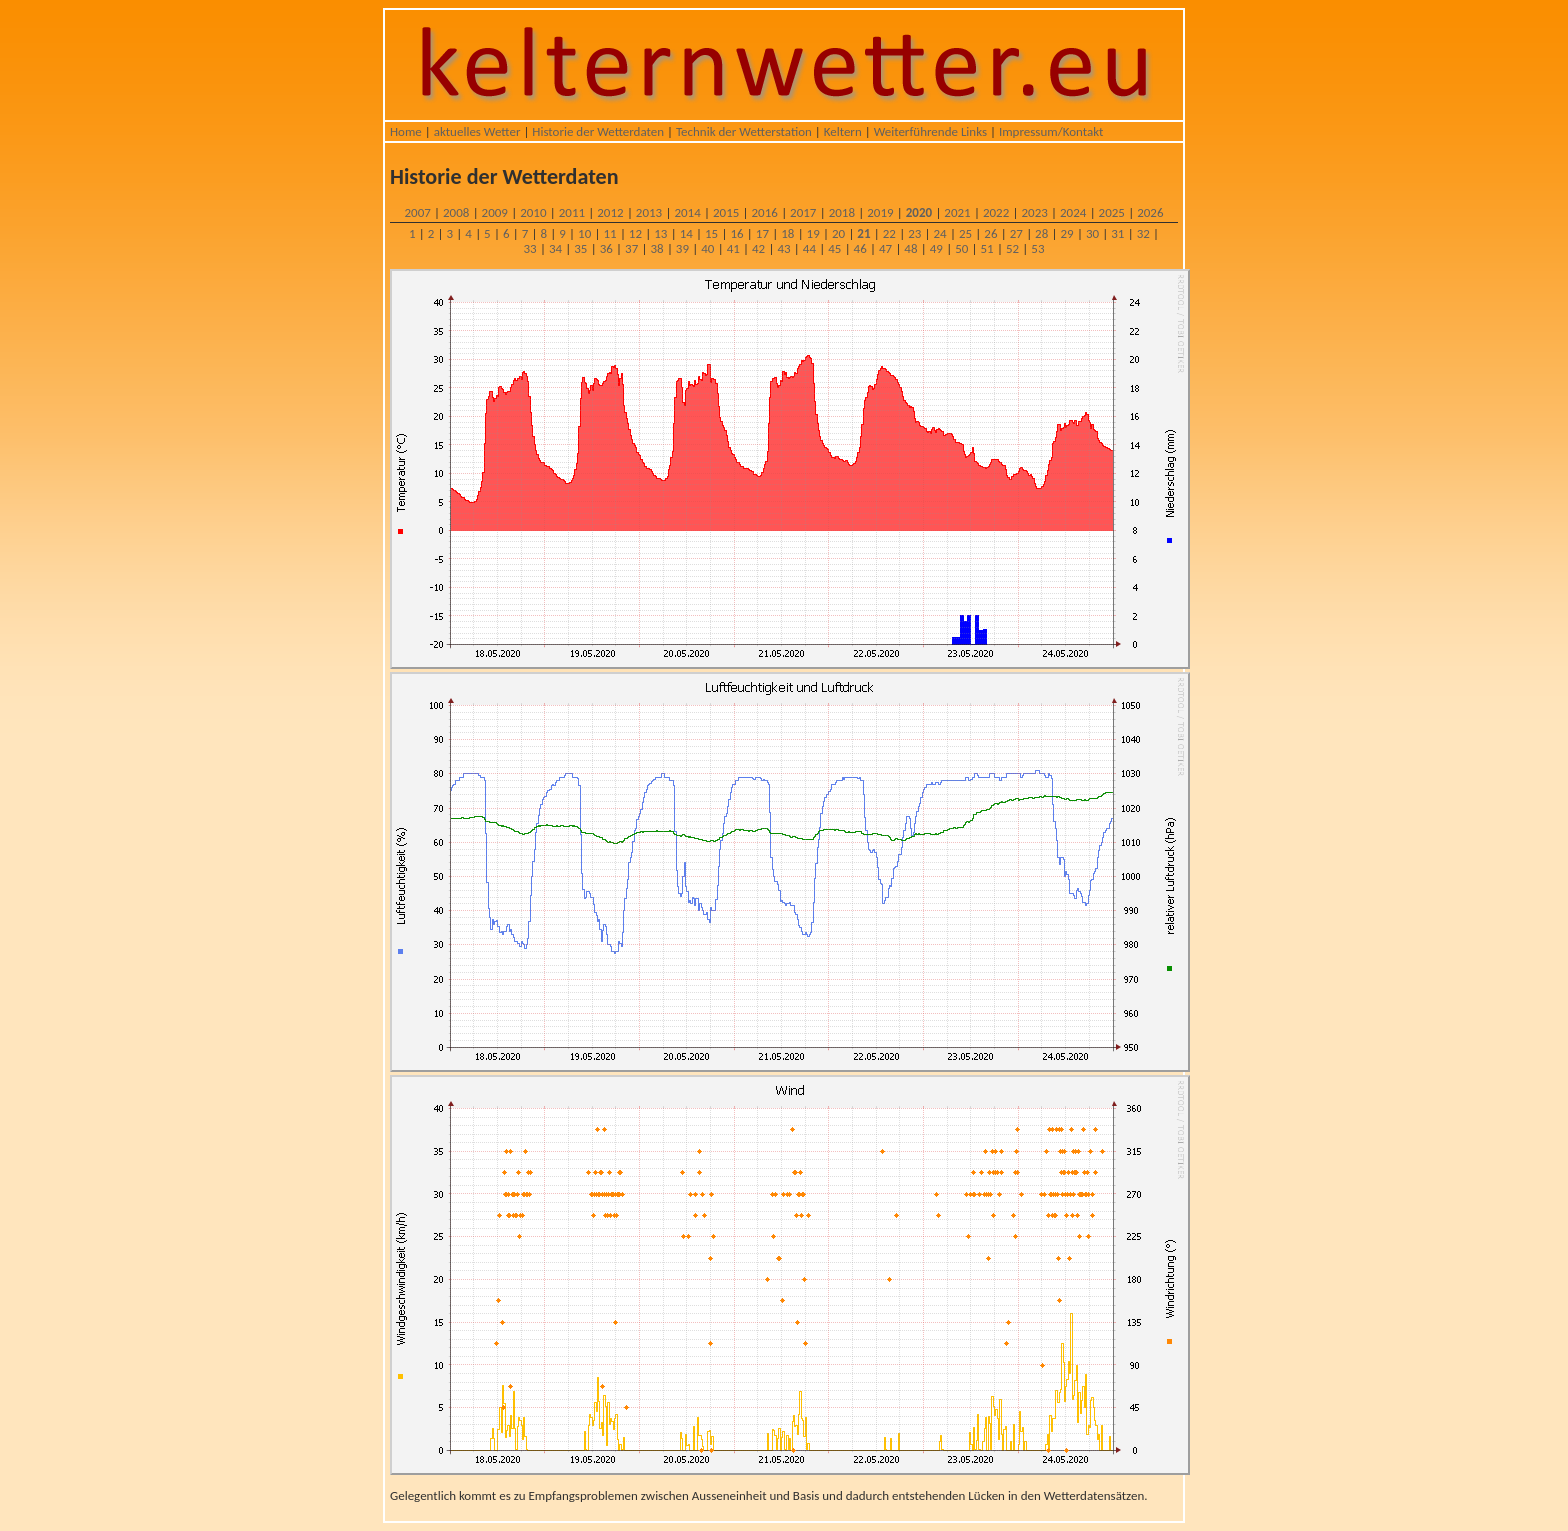 The width and height of the screenshot is (1568, 1531). What do you see at coordinates (1034, 212) in the screenshot?
I see `2023` at bounding box center [1034, 212].